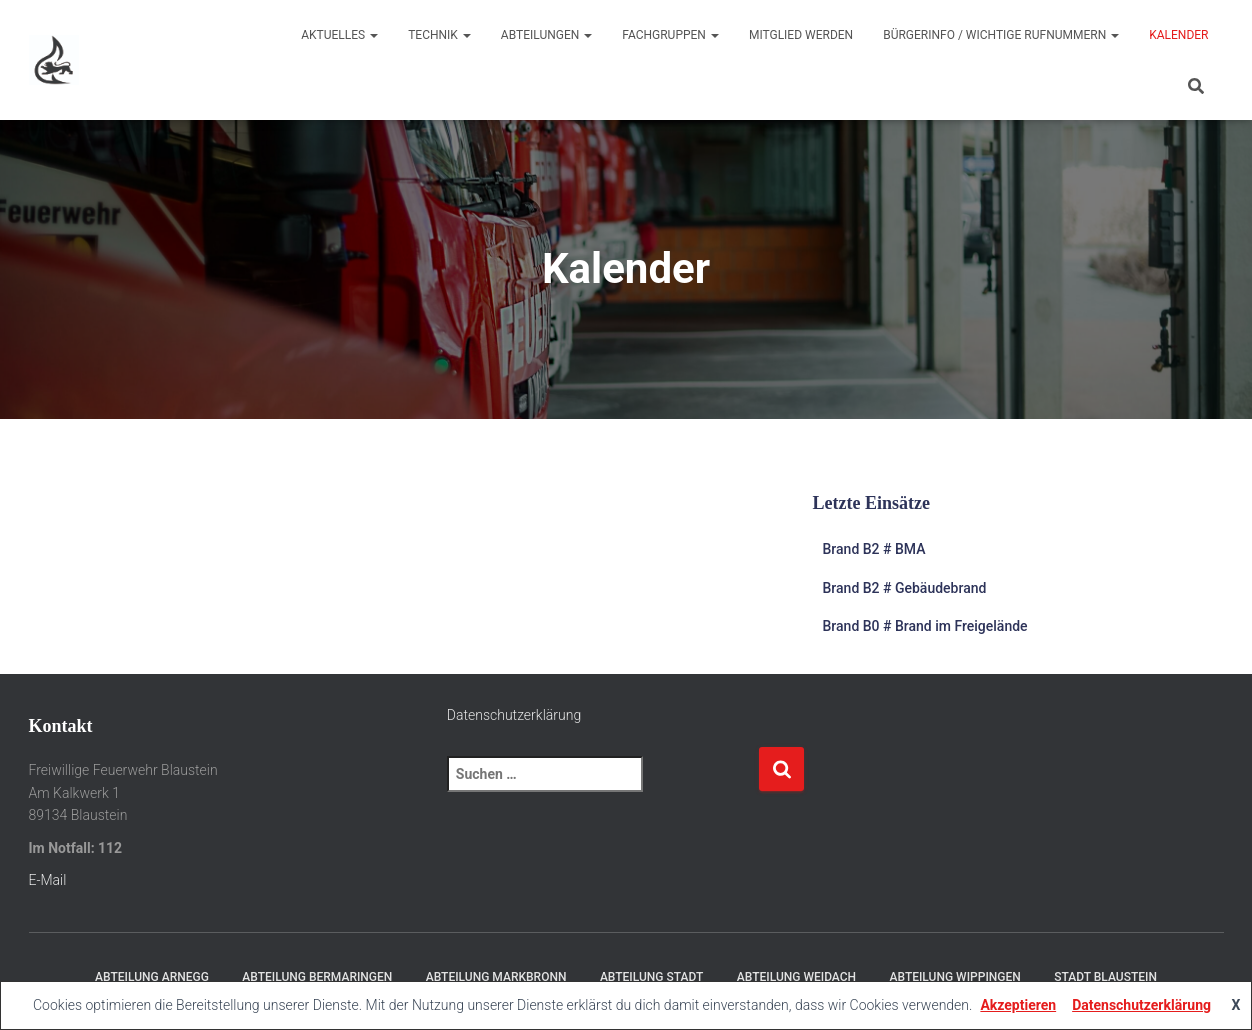 The width and height of the screenshot is (1252, 1030). What do you see at coordinates (651, 977) in the screenshot?
I see `Abteilung Stadt` at bounding box center [651, 977].